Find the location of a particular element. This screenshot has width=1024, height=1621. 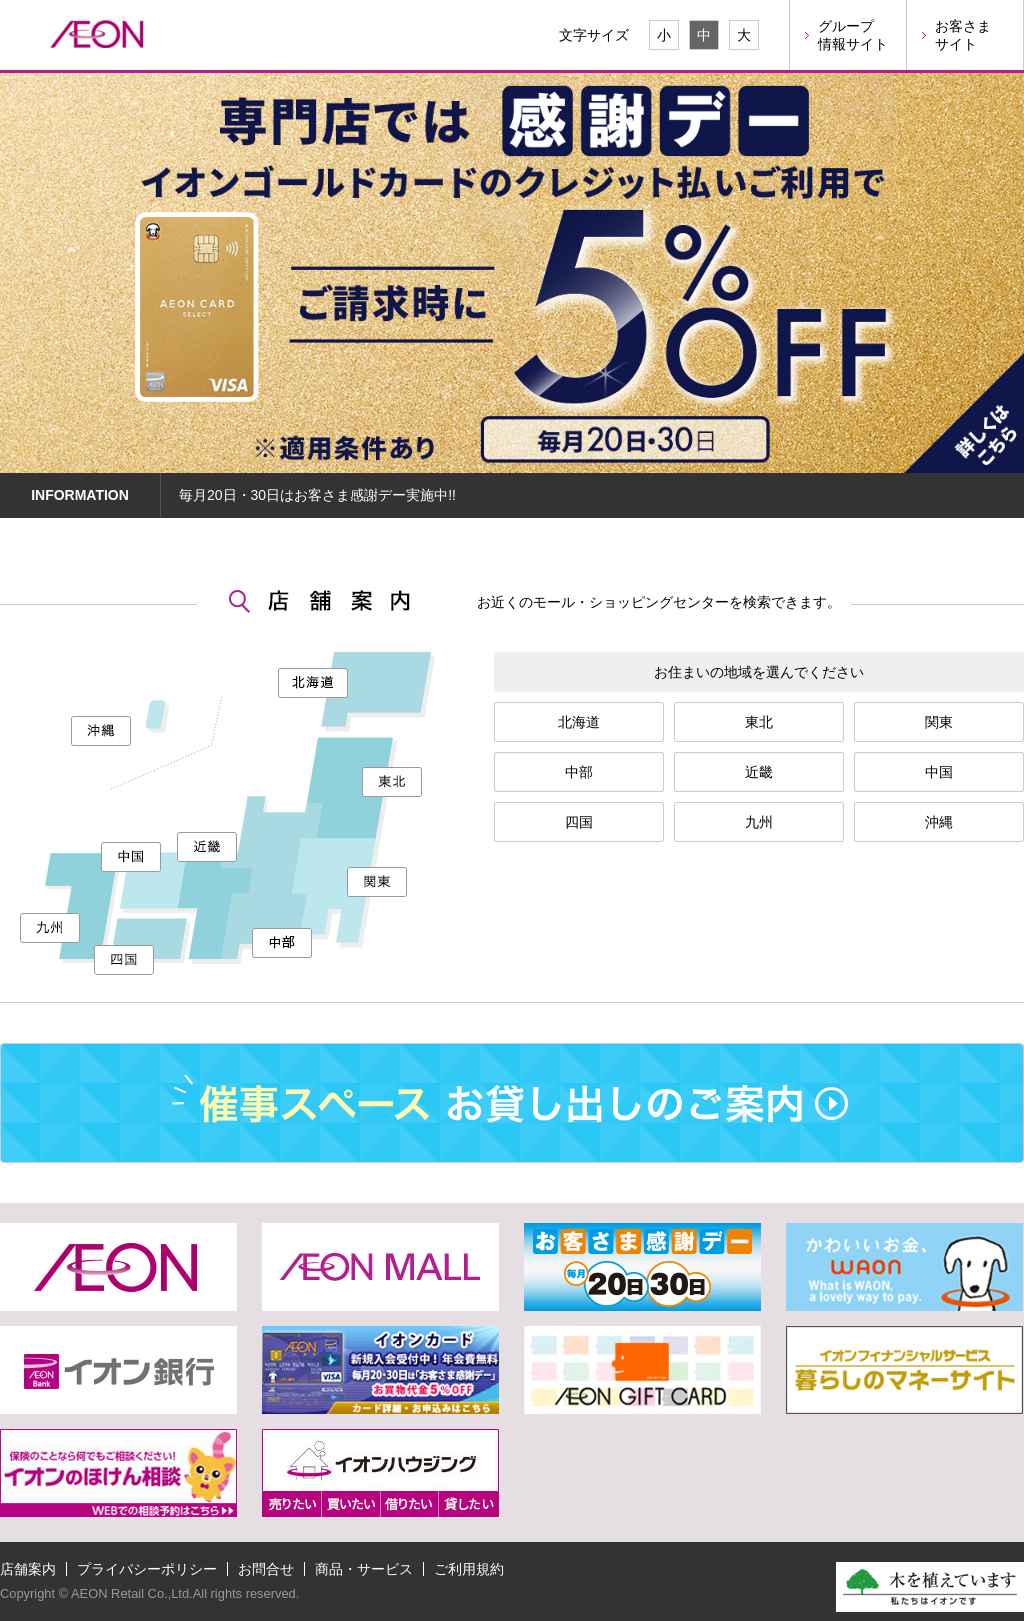

グループ情報サイト is located at coordinates (853, 35).